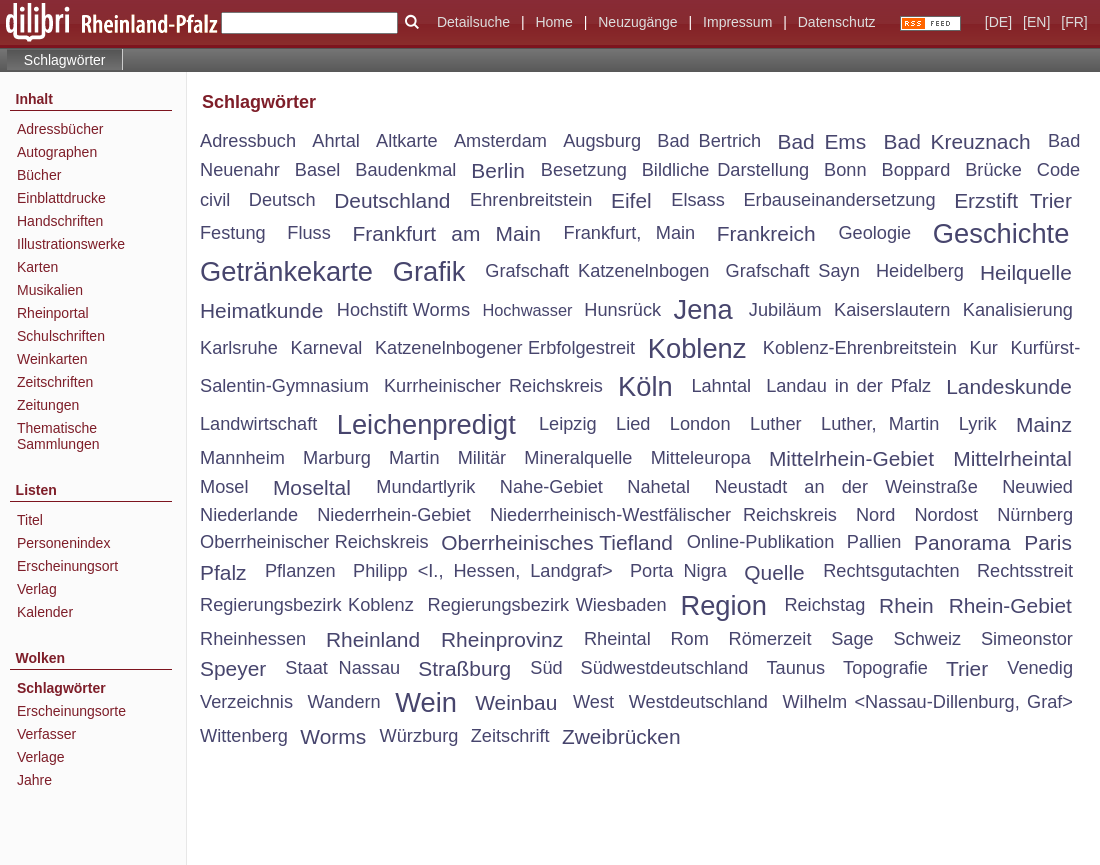  Describe the element at coordinates (37, 267) in the screenshot. I see `Karten` at that location.